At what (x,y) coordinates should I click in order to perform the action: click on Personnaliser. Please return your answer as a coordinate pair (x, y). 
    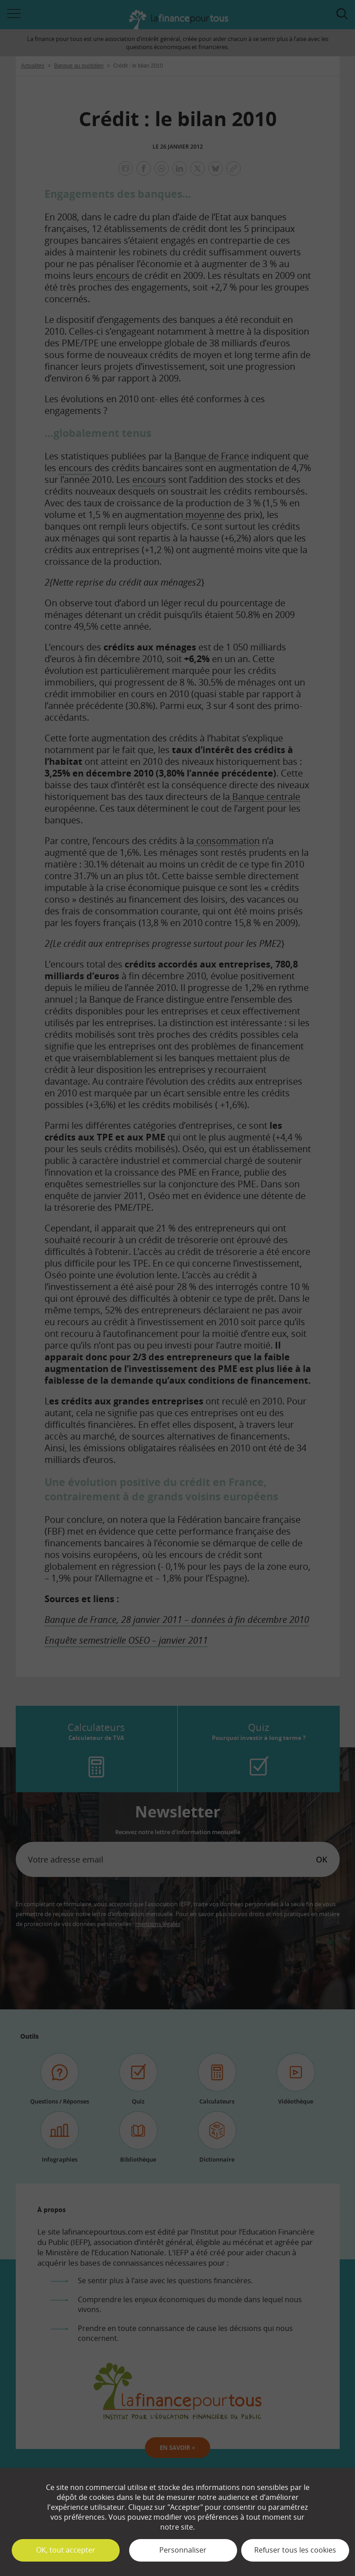
    Looking at the image, I should click on (183, 2550).